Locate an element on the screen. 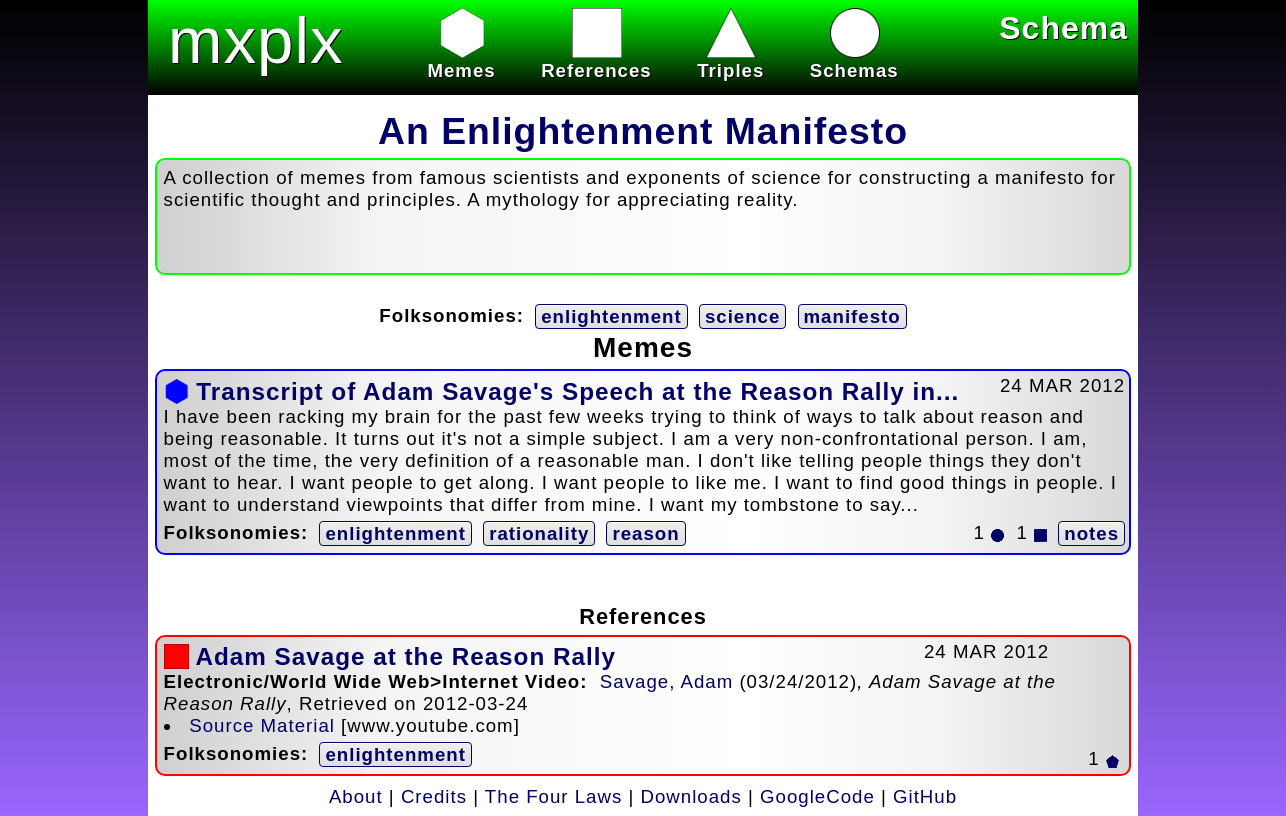  Downloads is located at coordinates (691, 796).